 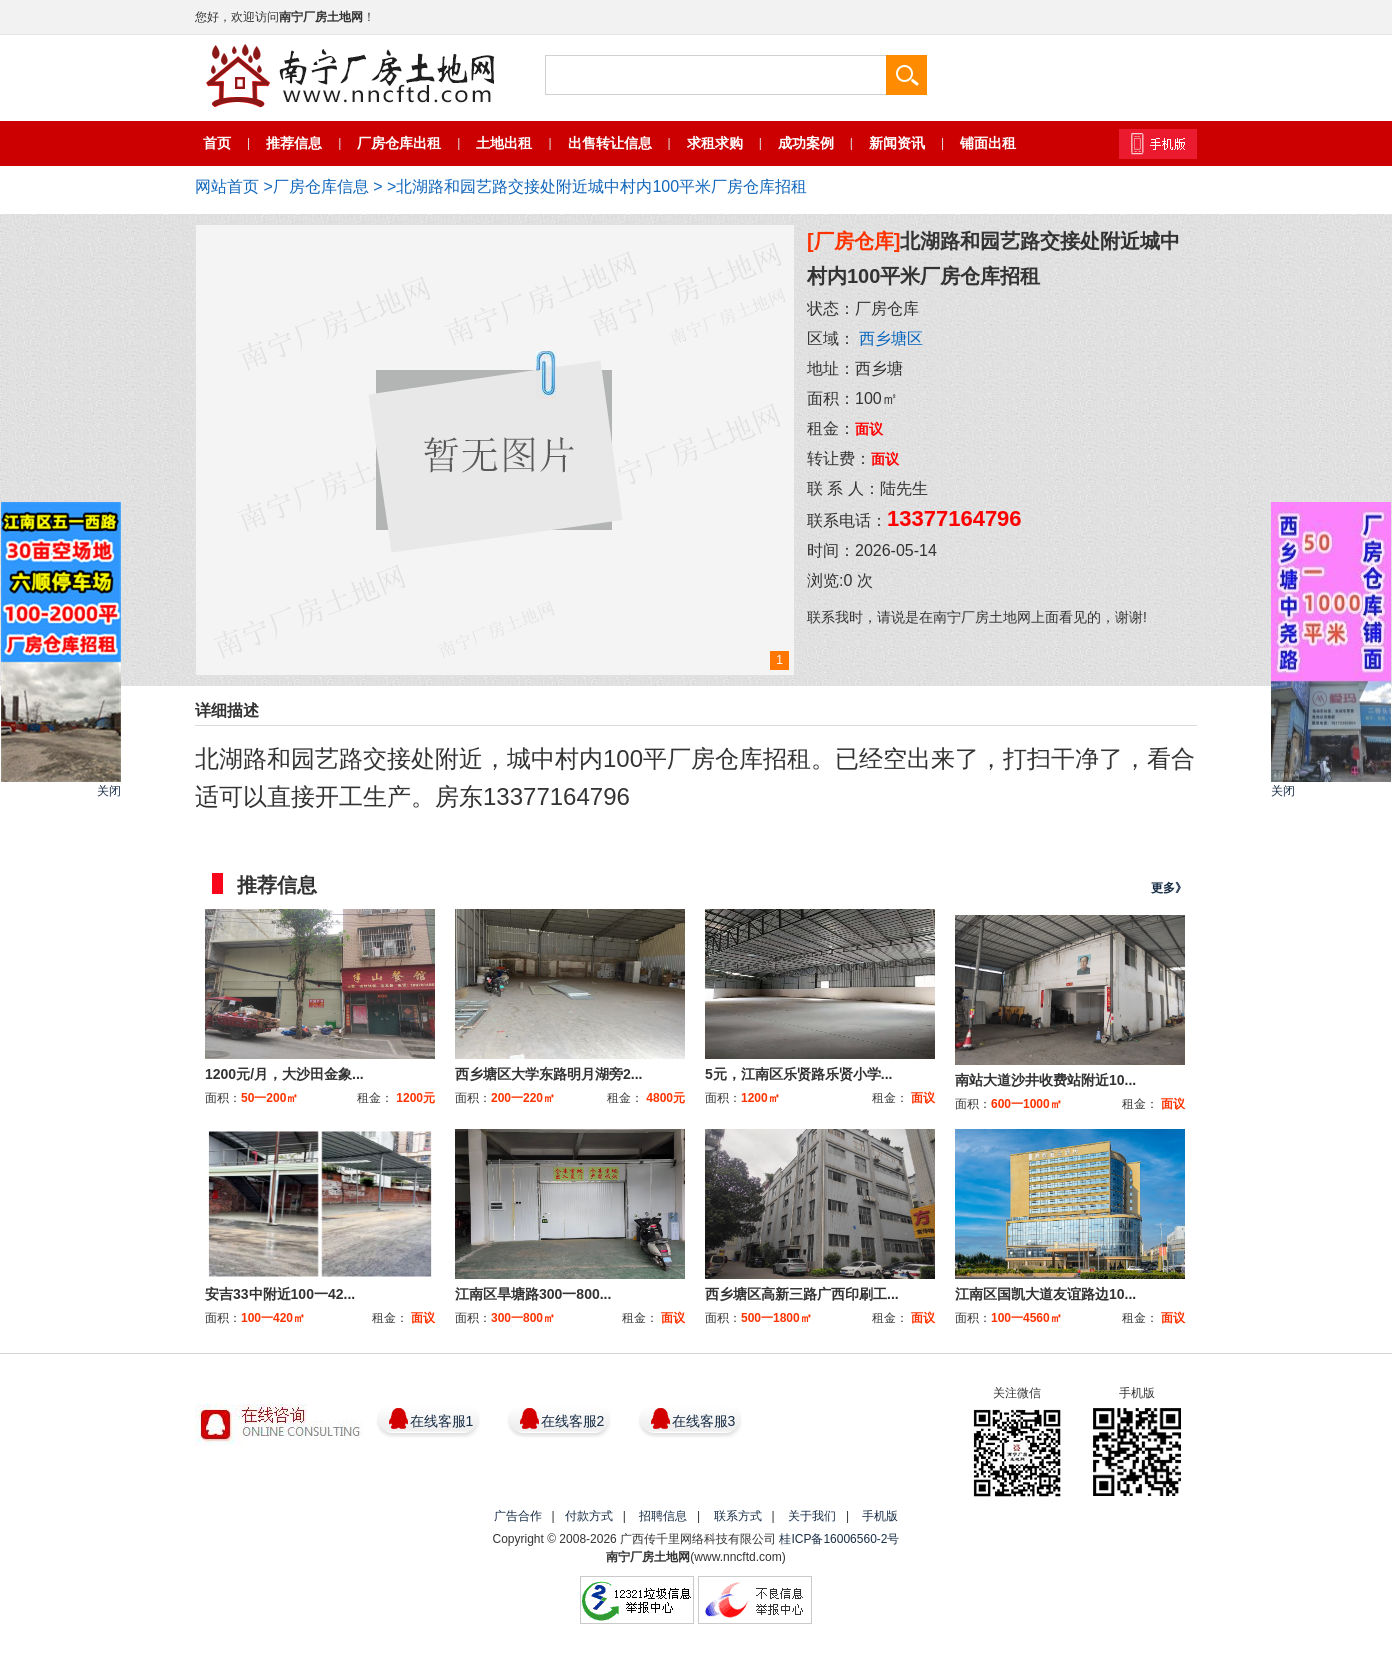 I want to click on 在线客服1, so click(x=442, y=1421).